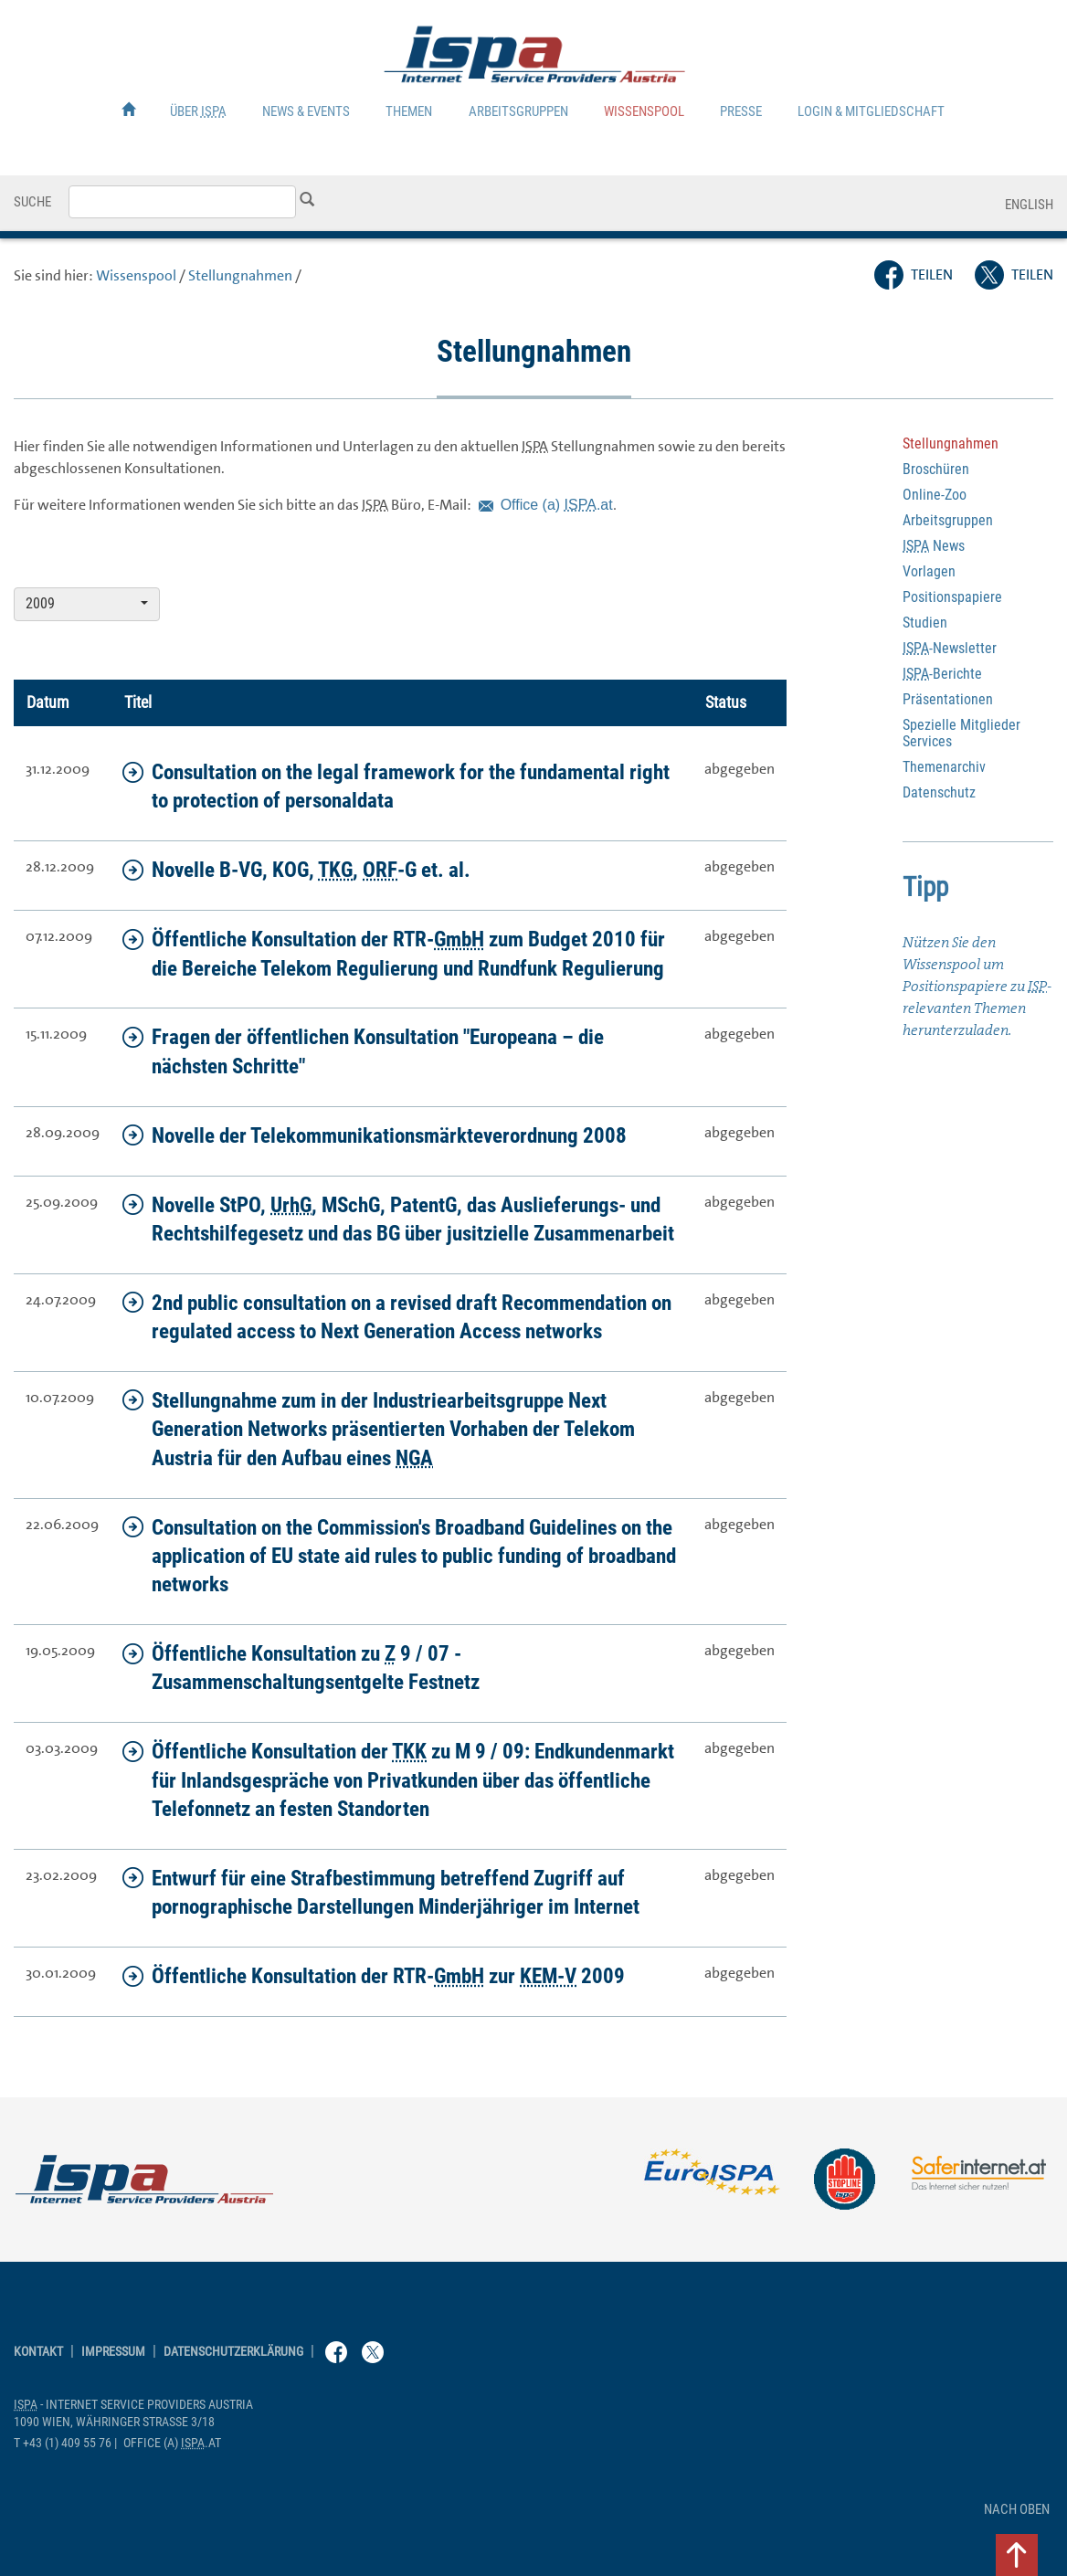  I want to click on Vorlagen, so click(929, 571).